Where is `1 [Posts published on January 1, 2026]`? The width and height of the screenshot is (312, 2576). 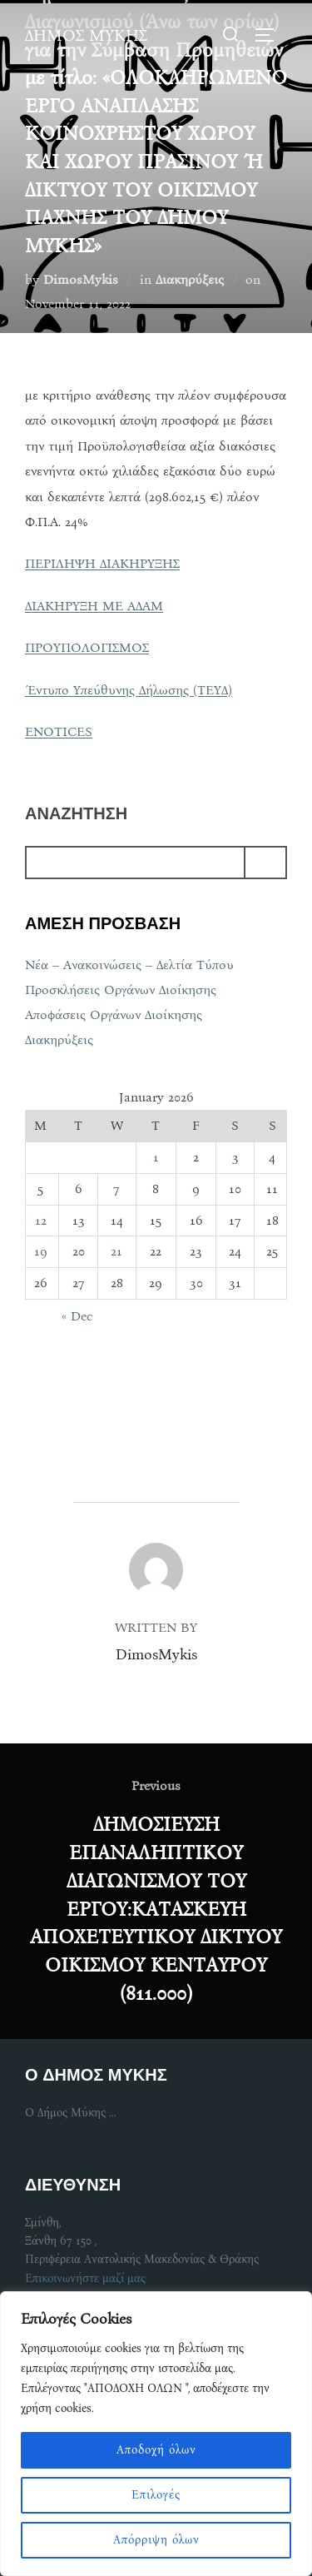 1 [Posts published on January 1, 2026] is located at coordinates (156, 1157).